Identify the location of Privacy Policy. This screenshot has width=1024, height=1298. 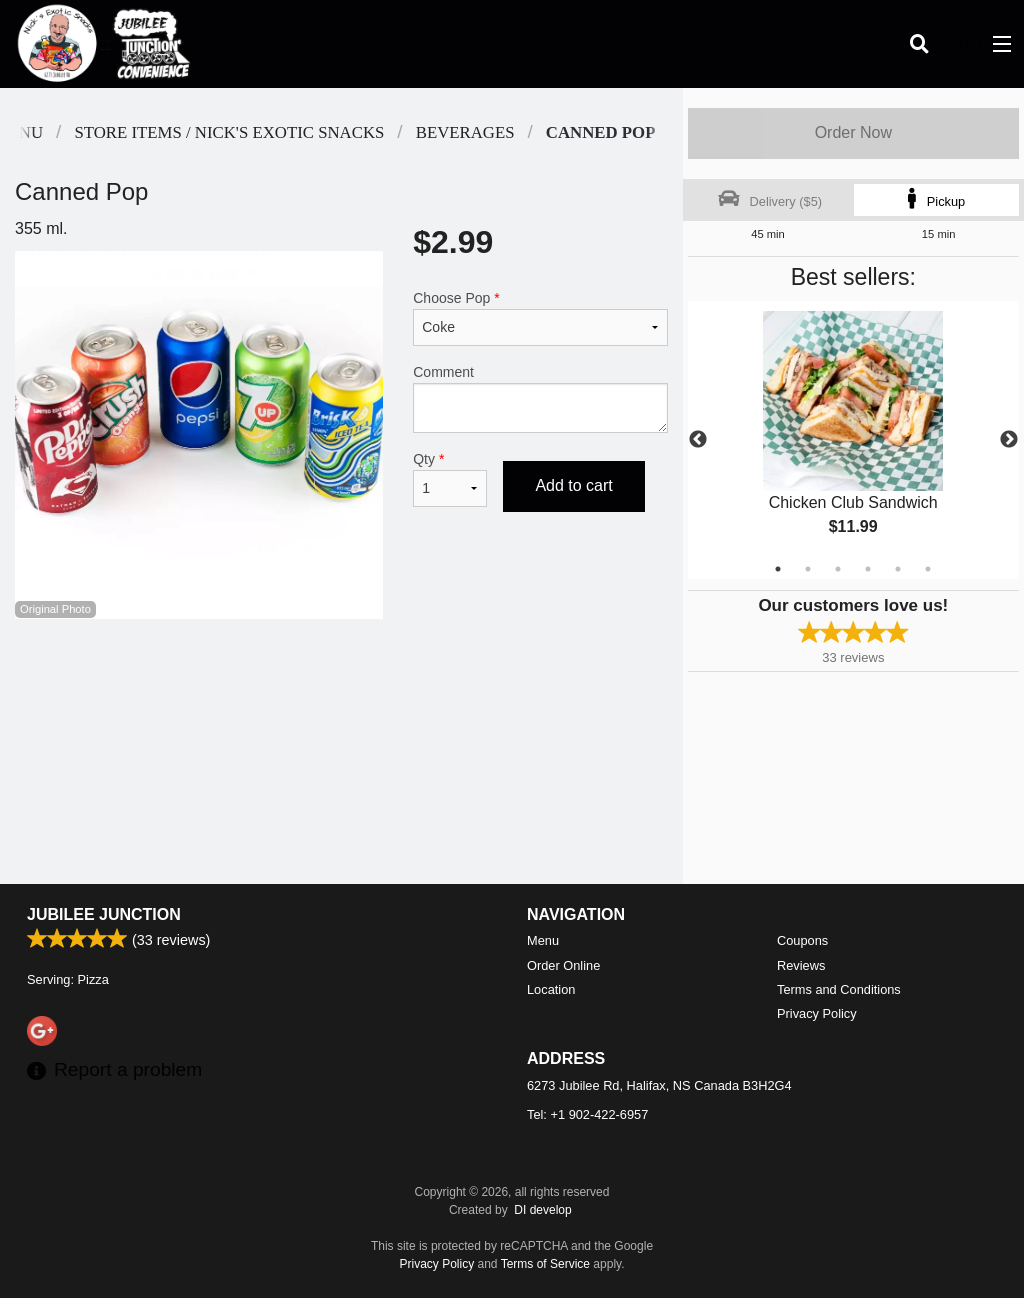
(817, 1013).